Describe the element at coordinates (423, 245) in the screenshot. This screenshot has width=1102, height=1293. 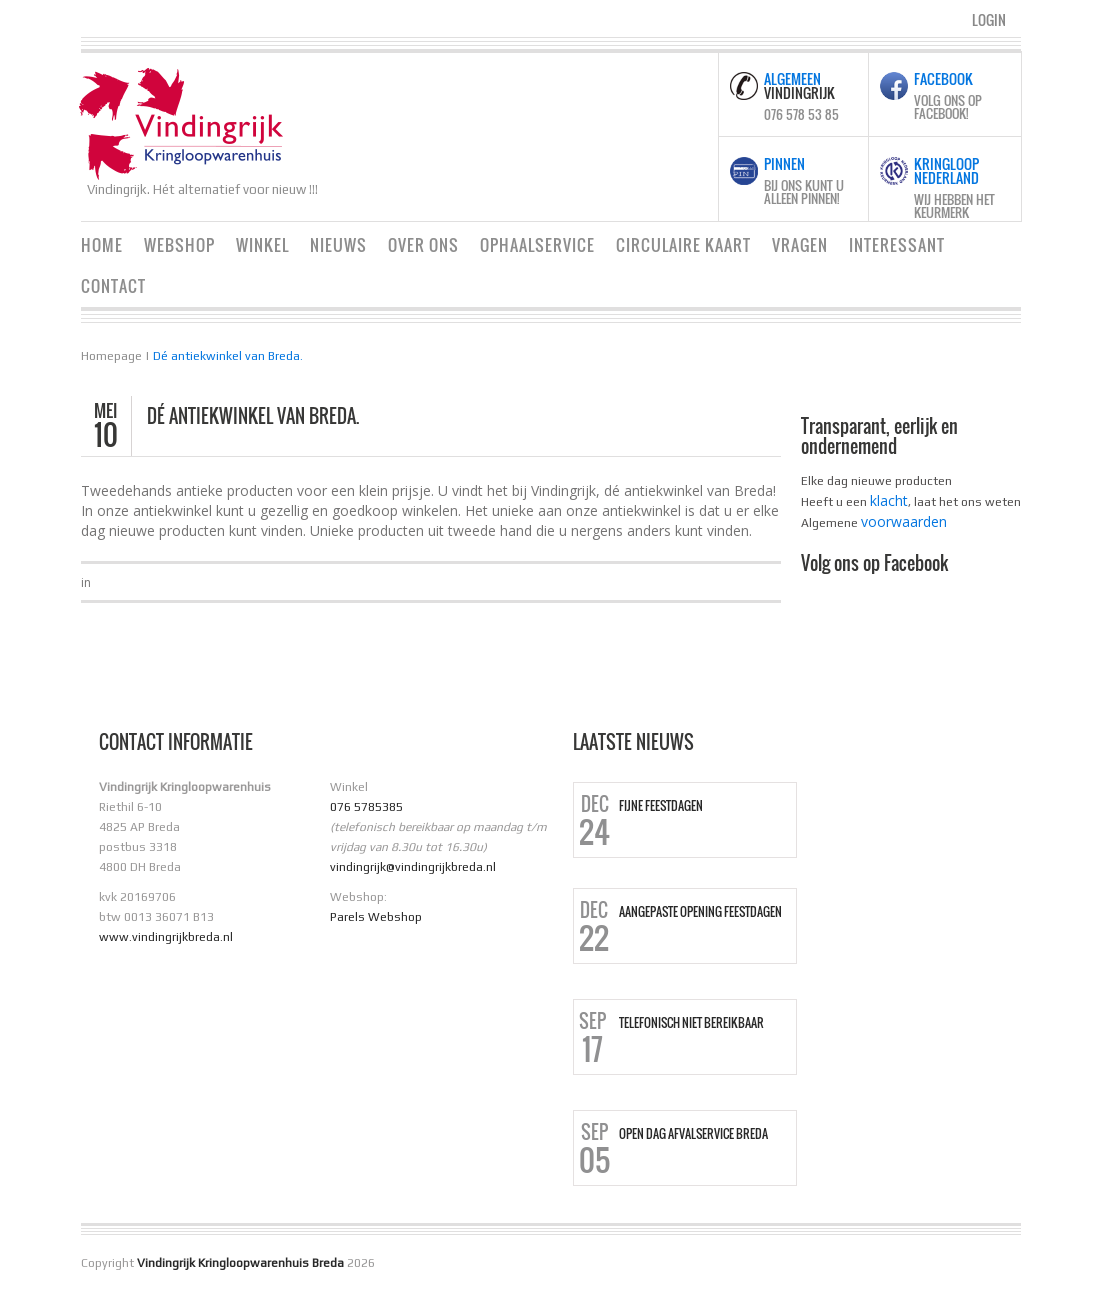
I see `Over ons` at that location.